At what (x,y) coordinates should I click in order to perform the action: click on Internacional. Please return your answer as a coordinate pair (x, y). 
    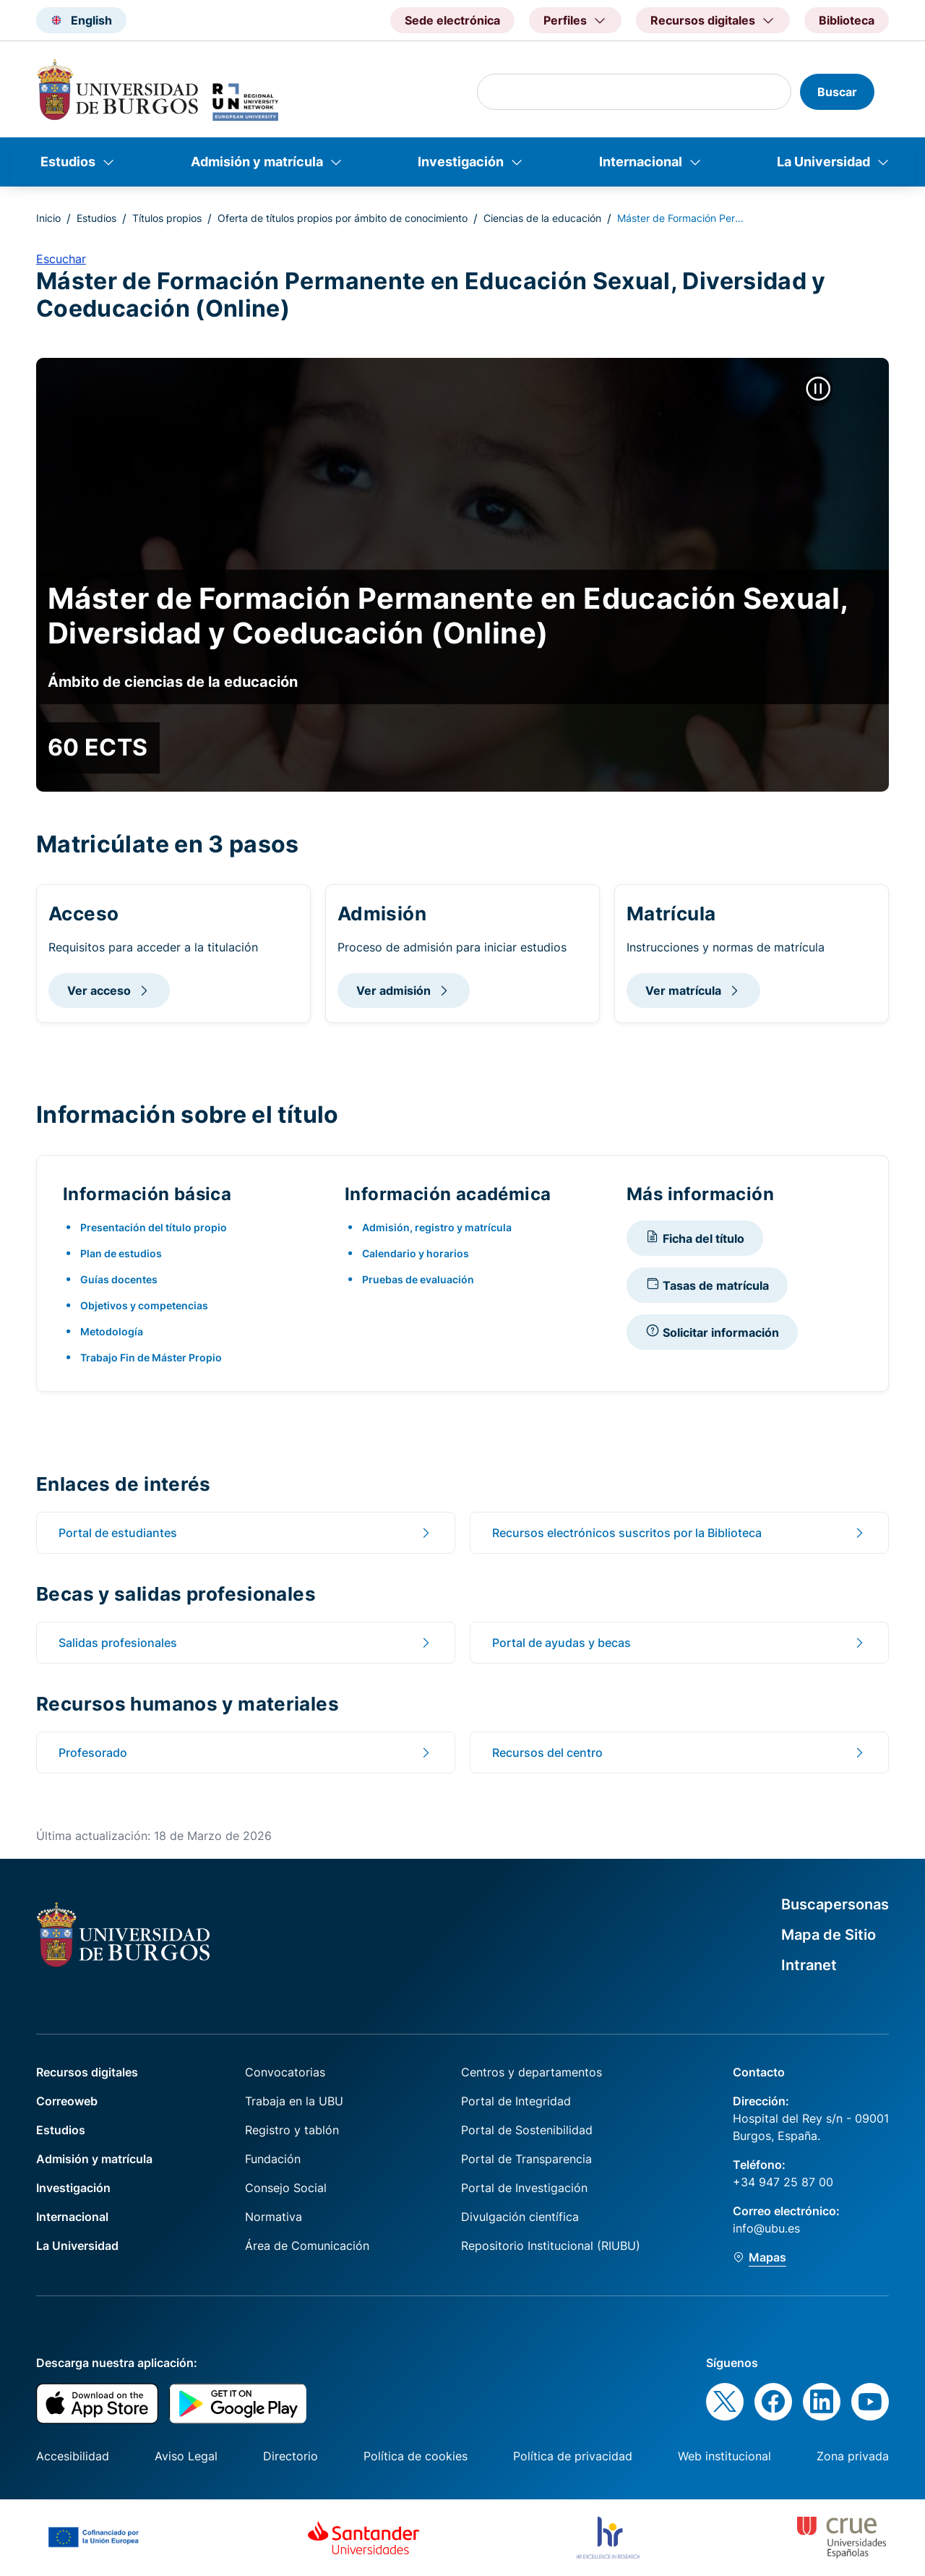
    Looking at the image, I should click on (640, 161).